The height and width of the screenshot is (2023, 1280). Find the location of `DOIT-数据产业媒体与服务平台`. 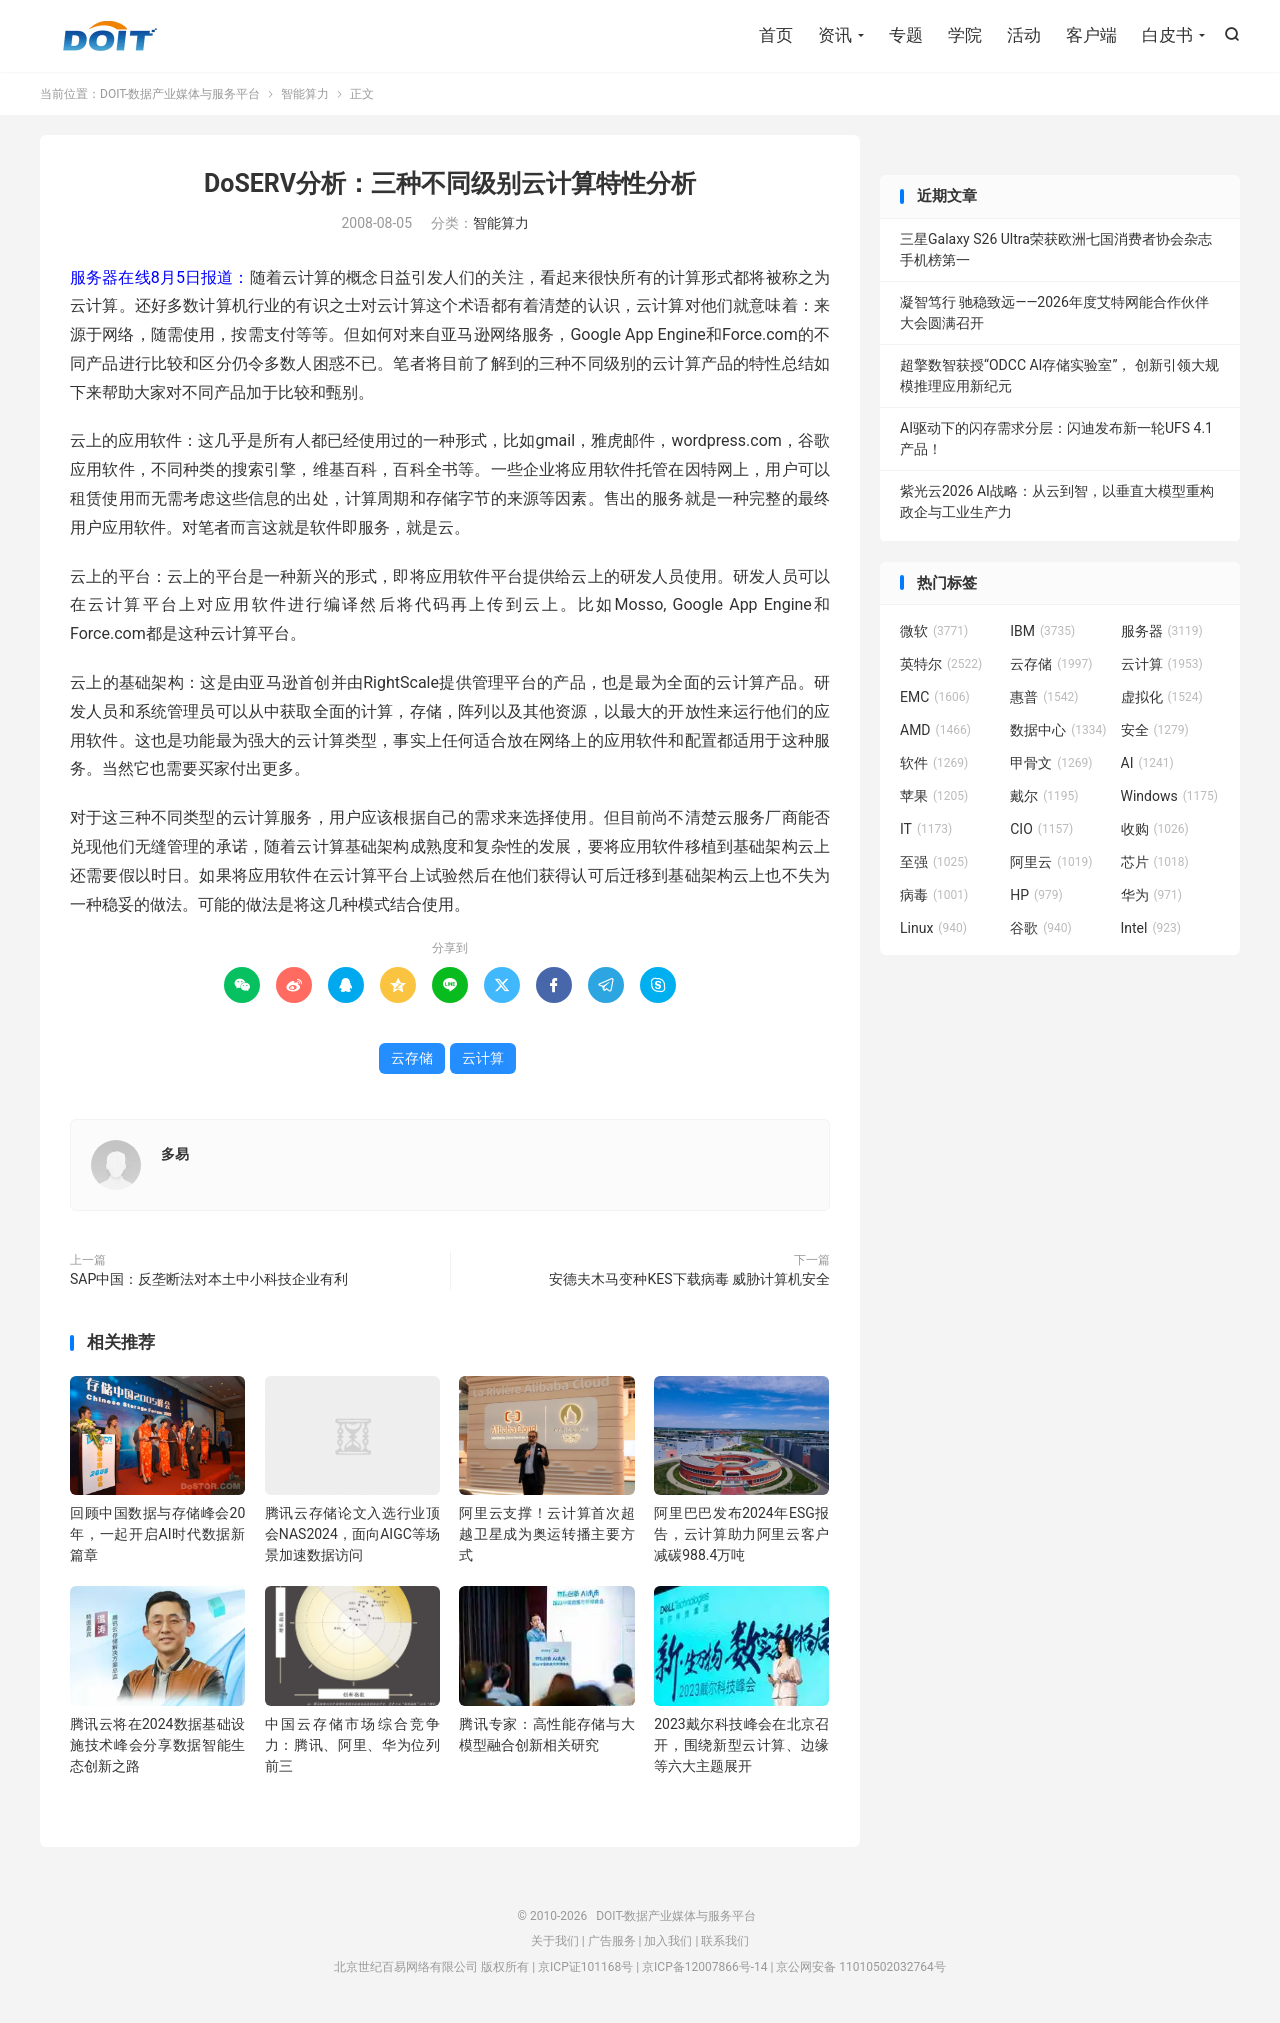

DOIT-数据产业媒体与服务平台 is located at coordinates (110, 36).